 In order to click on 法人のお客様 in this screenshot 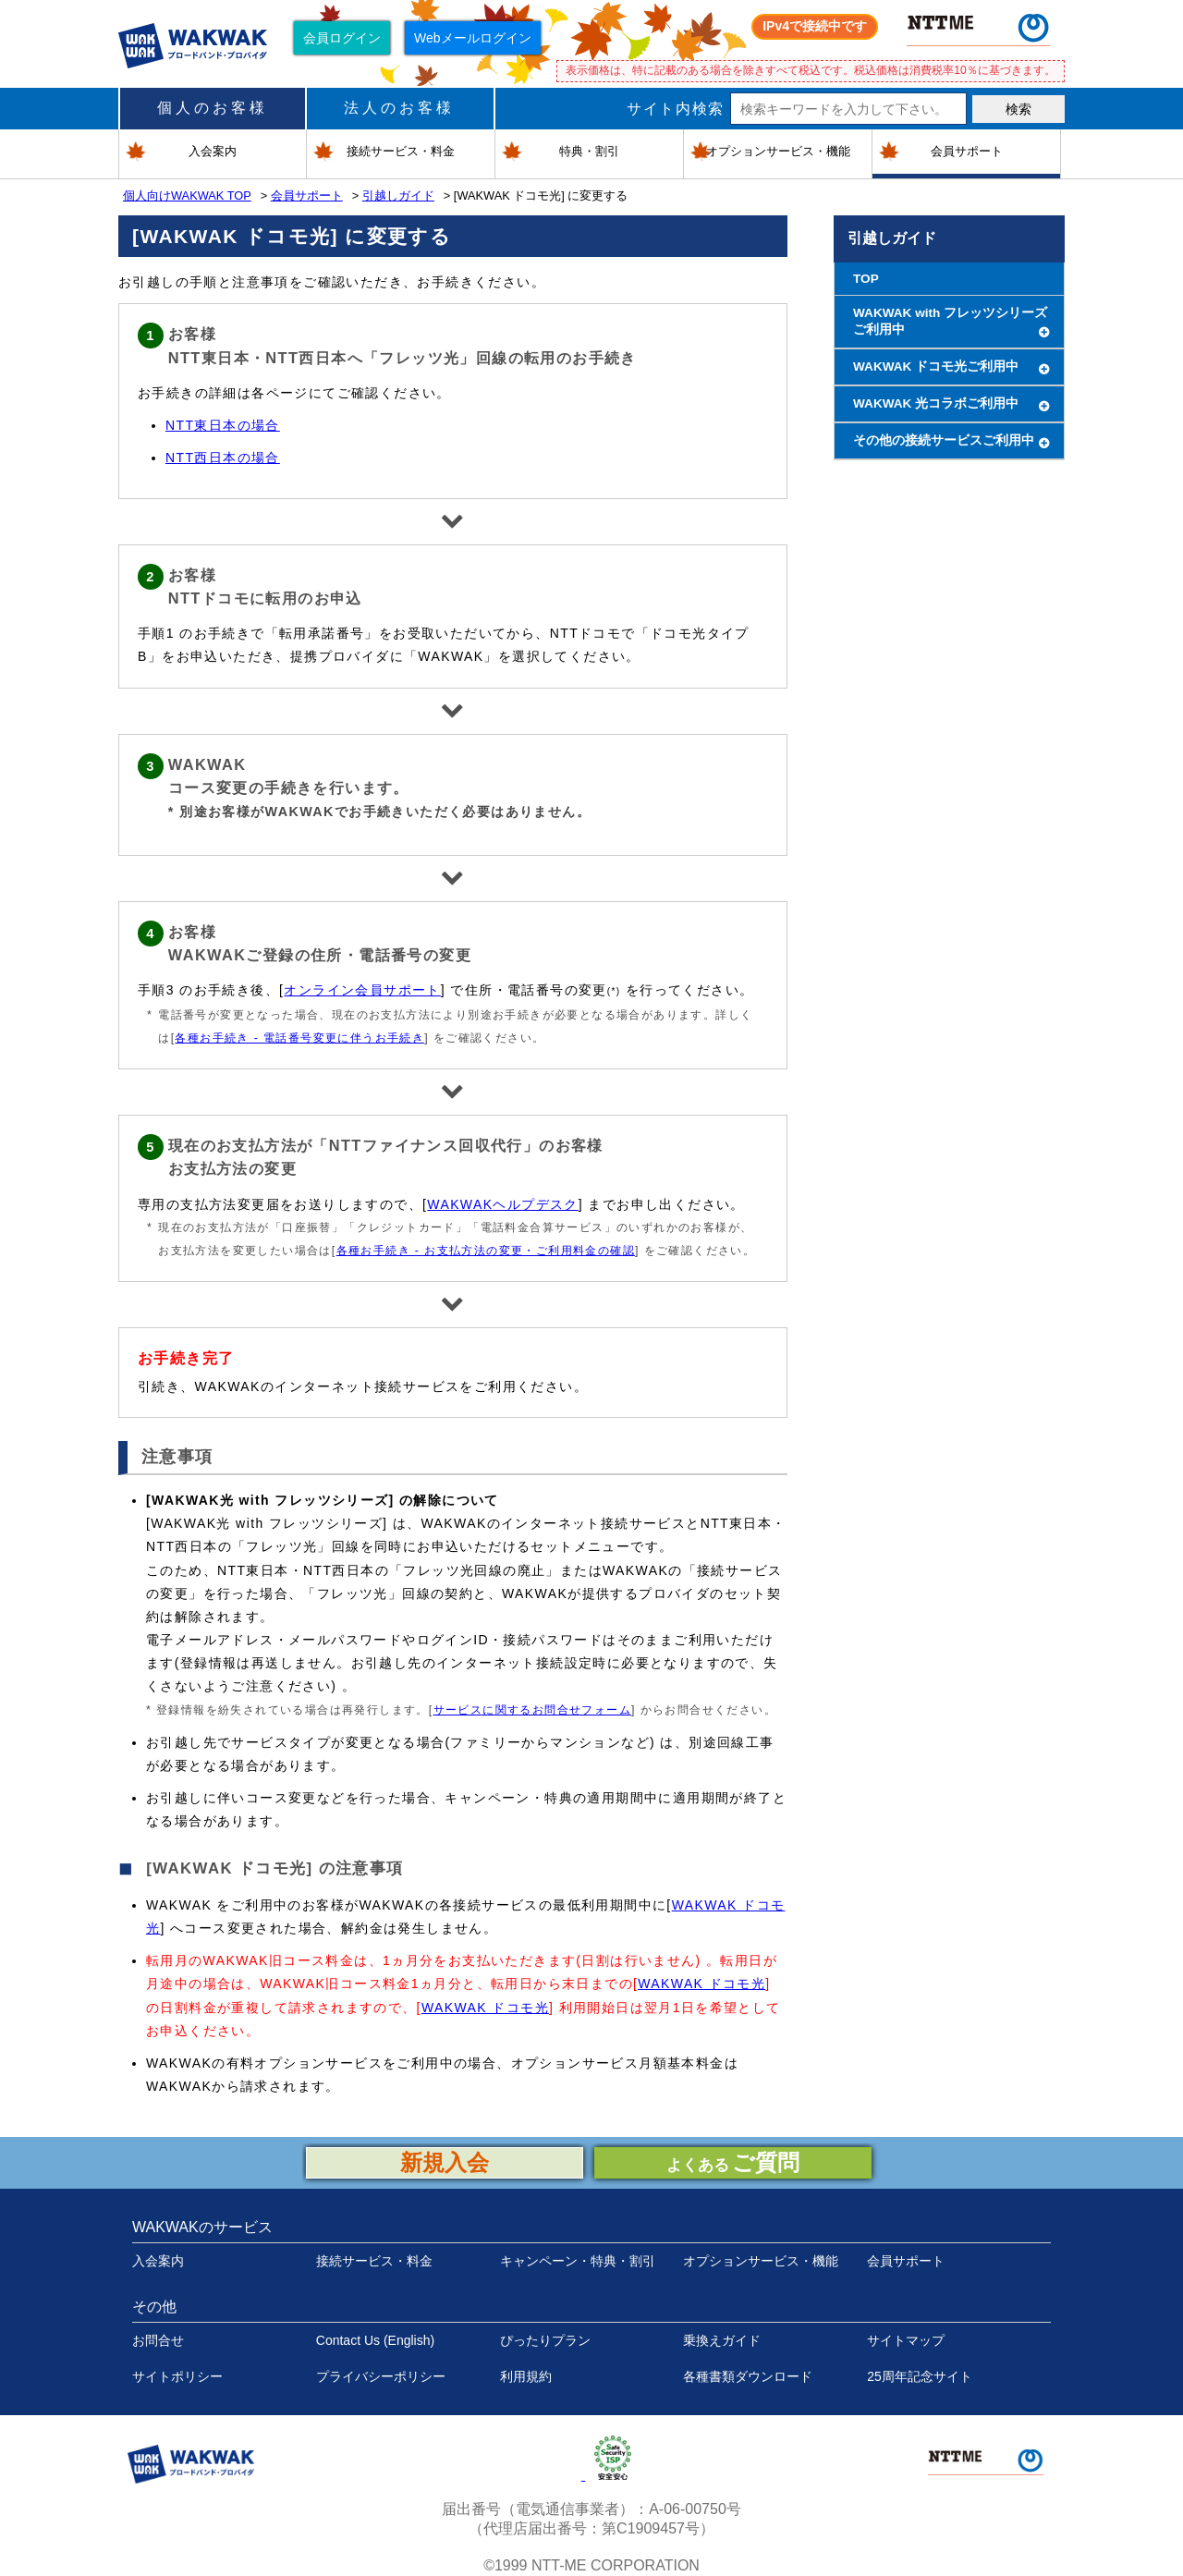, I will do `click(399, 108)`.